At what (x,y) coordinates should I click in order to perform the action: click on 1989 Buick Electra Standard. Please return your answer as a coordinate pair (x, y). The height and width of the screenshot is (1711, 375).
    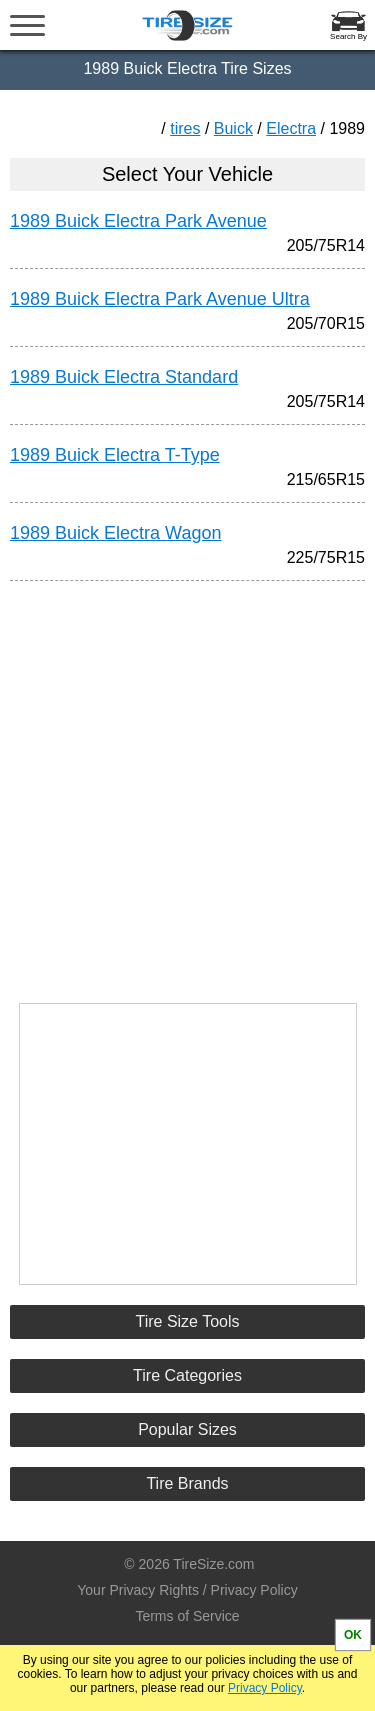
    Looking at the image, I should click on (124, 377).